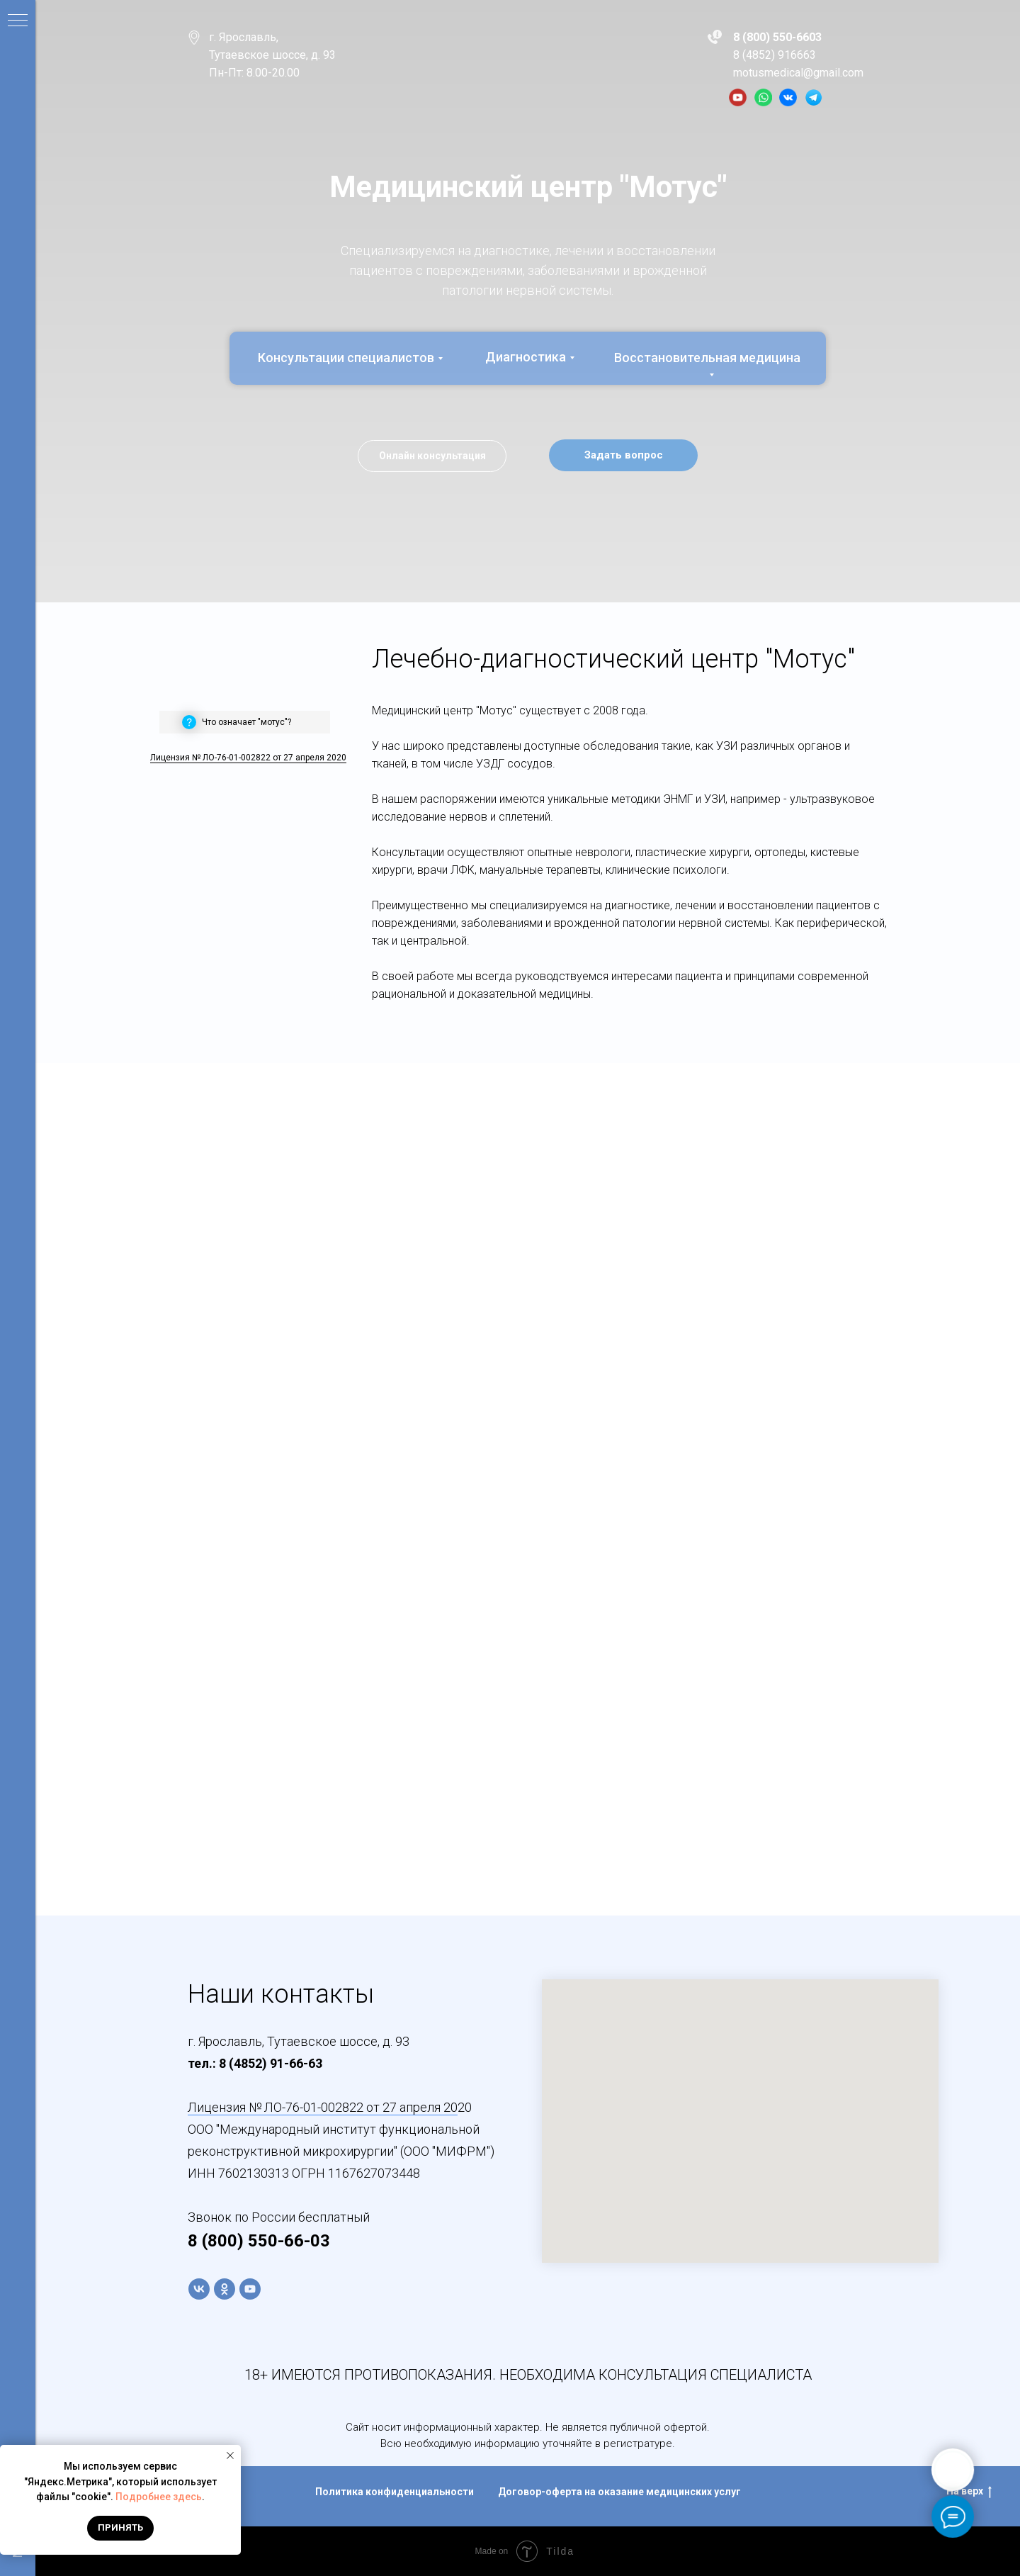 This screenshot has height=2576, width=1020. What do you see at coordinates (969, 2491) in the screenshot?
I see `На верх` at bounding box center [969, 2491].